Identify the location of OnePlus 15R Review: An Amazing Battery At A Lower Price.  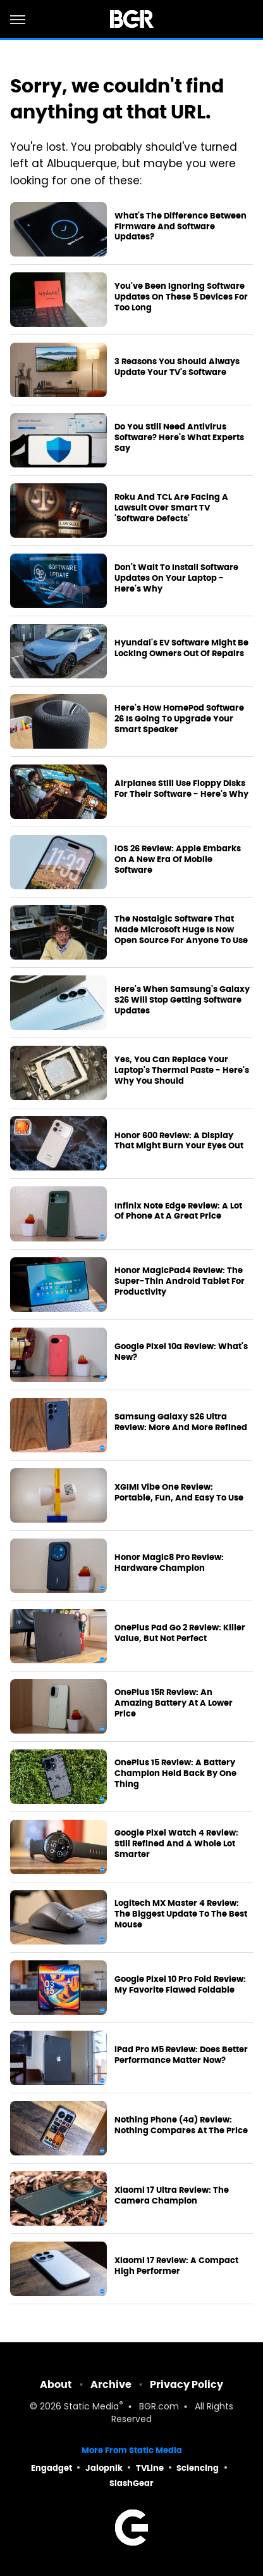
(173, 1703).